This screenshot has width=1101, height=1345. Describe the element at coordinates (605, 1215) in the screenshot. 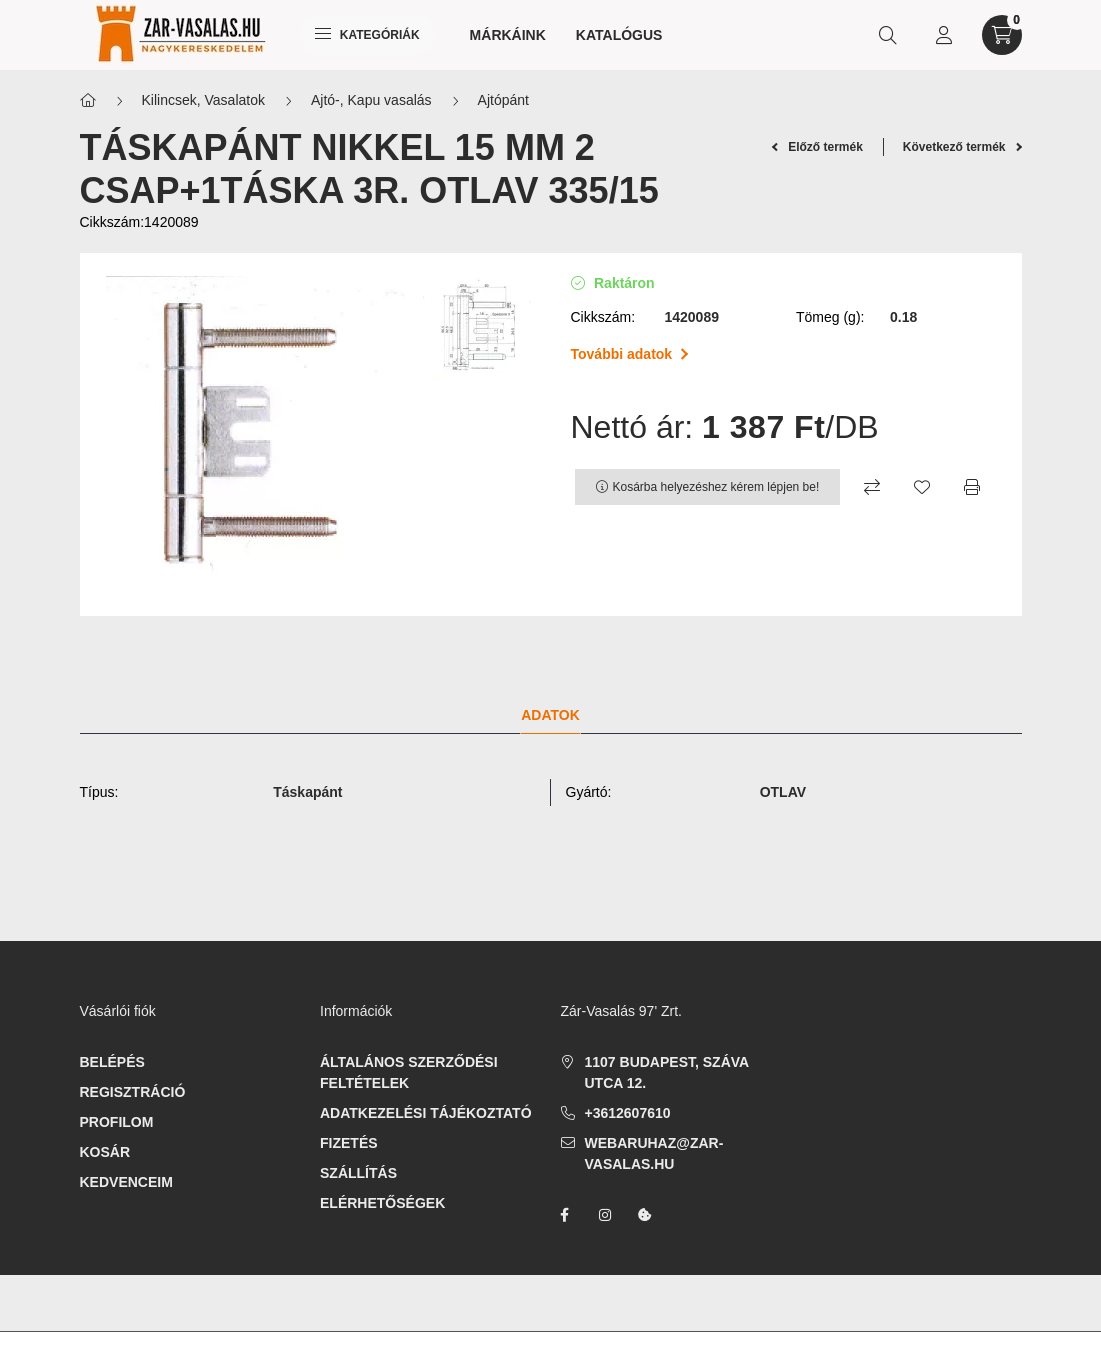

I see `instagram` at that location.